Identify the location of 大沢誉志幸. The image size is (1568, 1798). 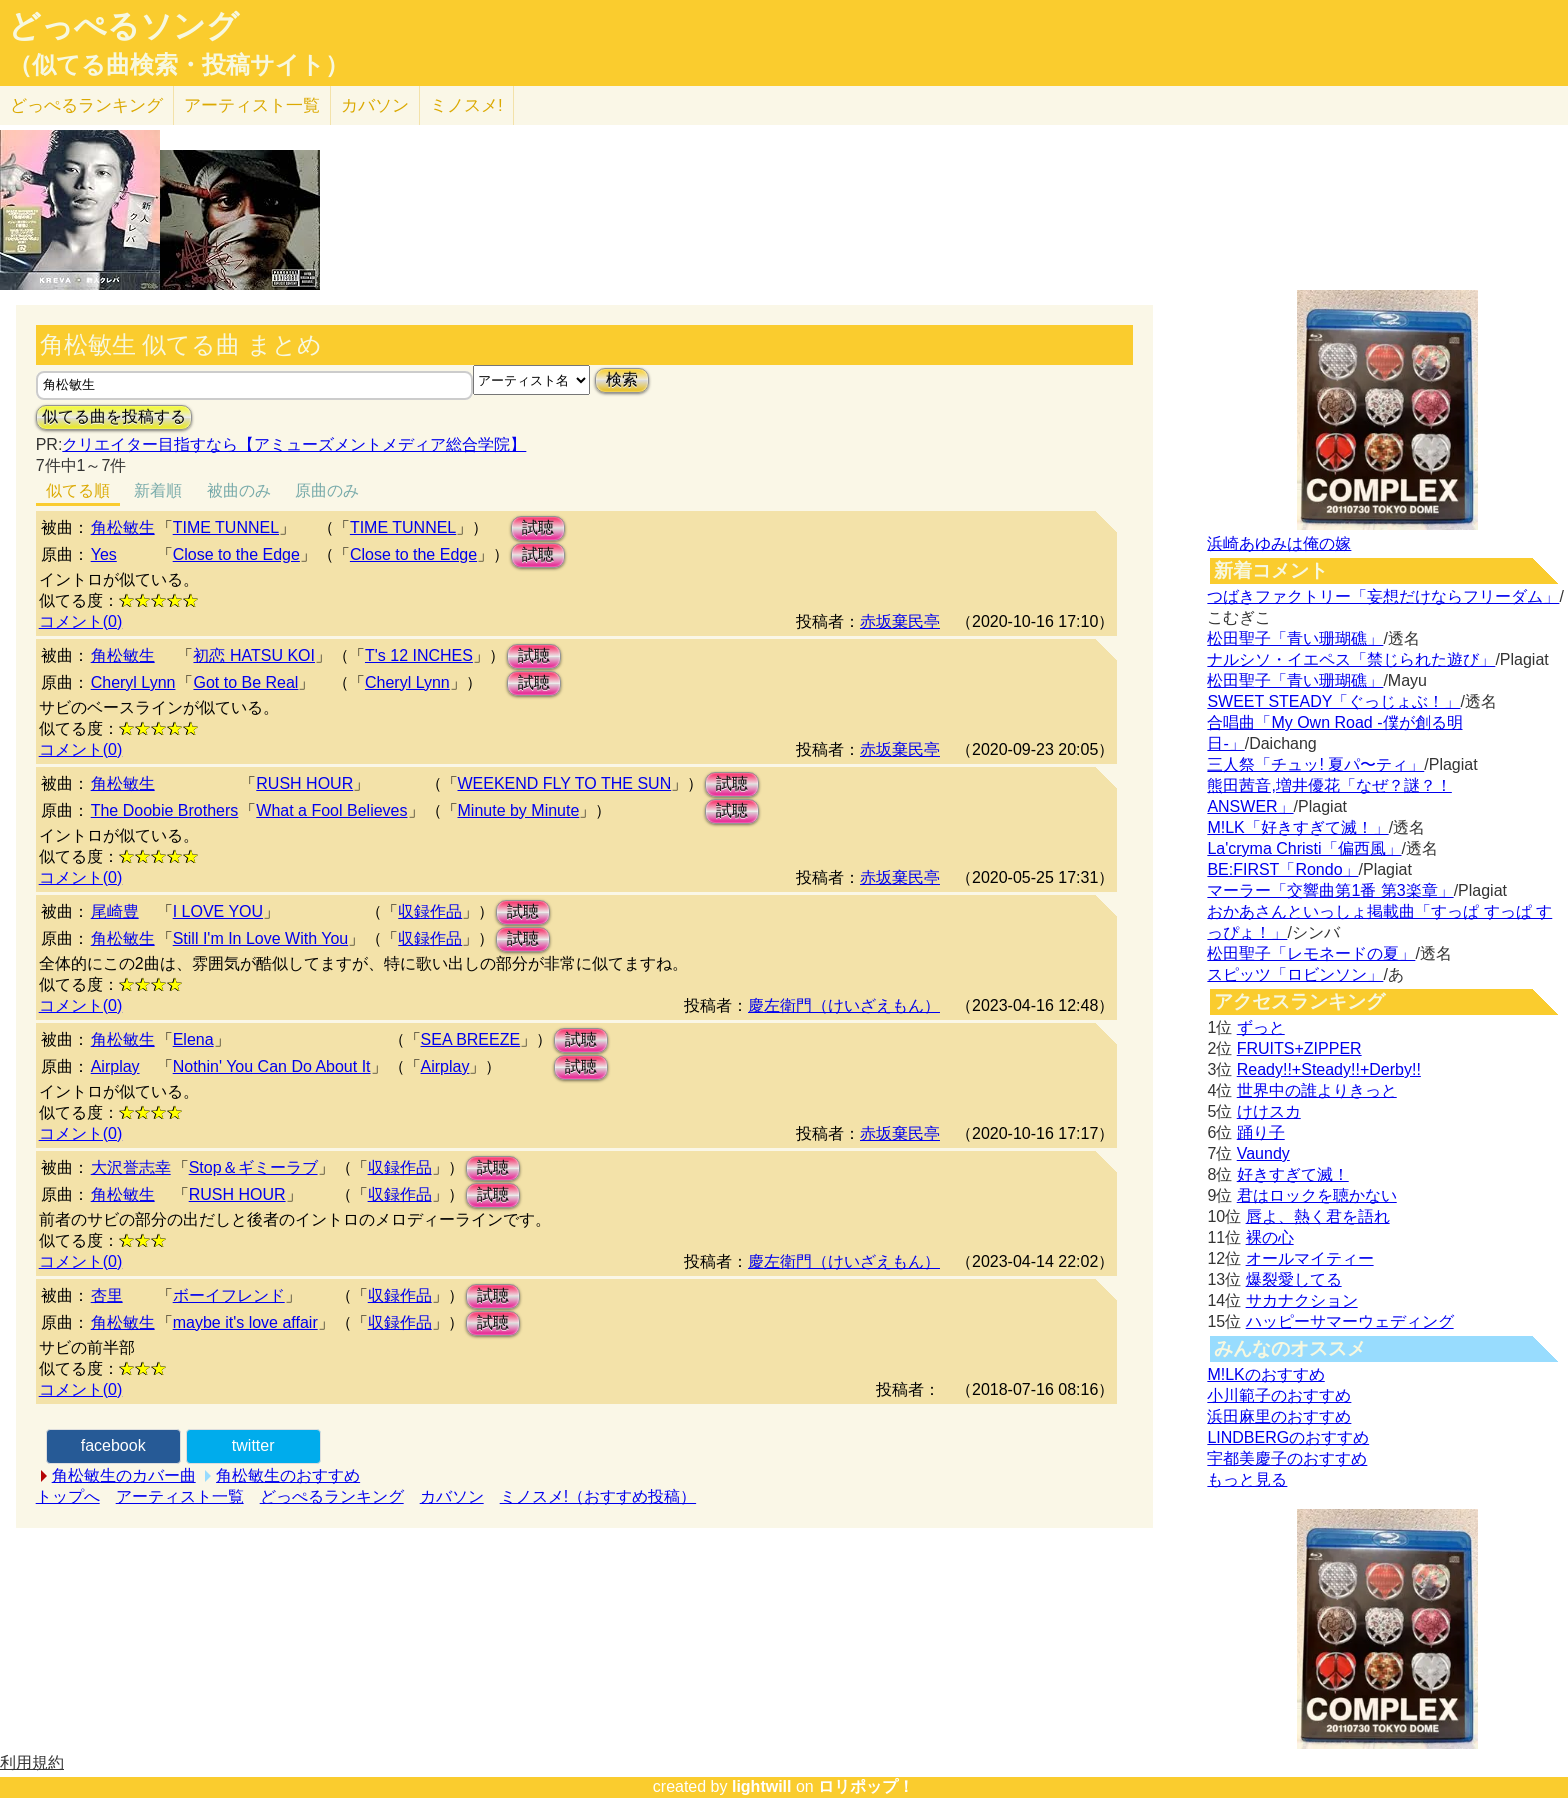
(131, 1167).